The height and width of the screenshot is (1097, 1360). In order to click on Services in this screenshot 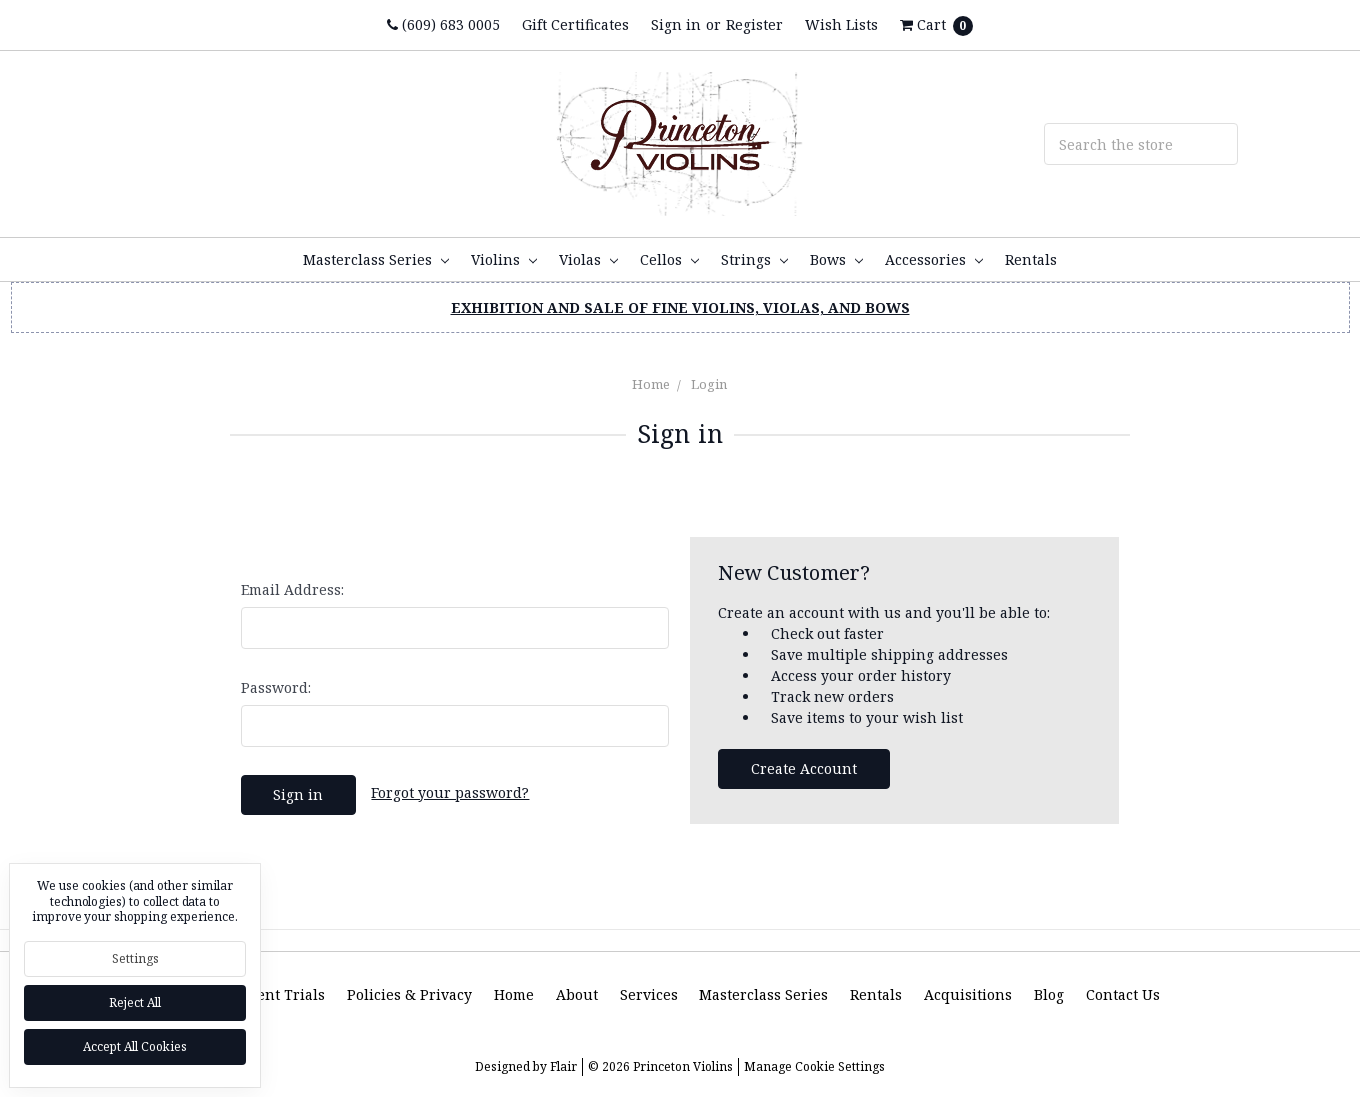, I will do `click(649, 994)`.